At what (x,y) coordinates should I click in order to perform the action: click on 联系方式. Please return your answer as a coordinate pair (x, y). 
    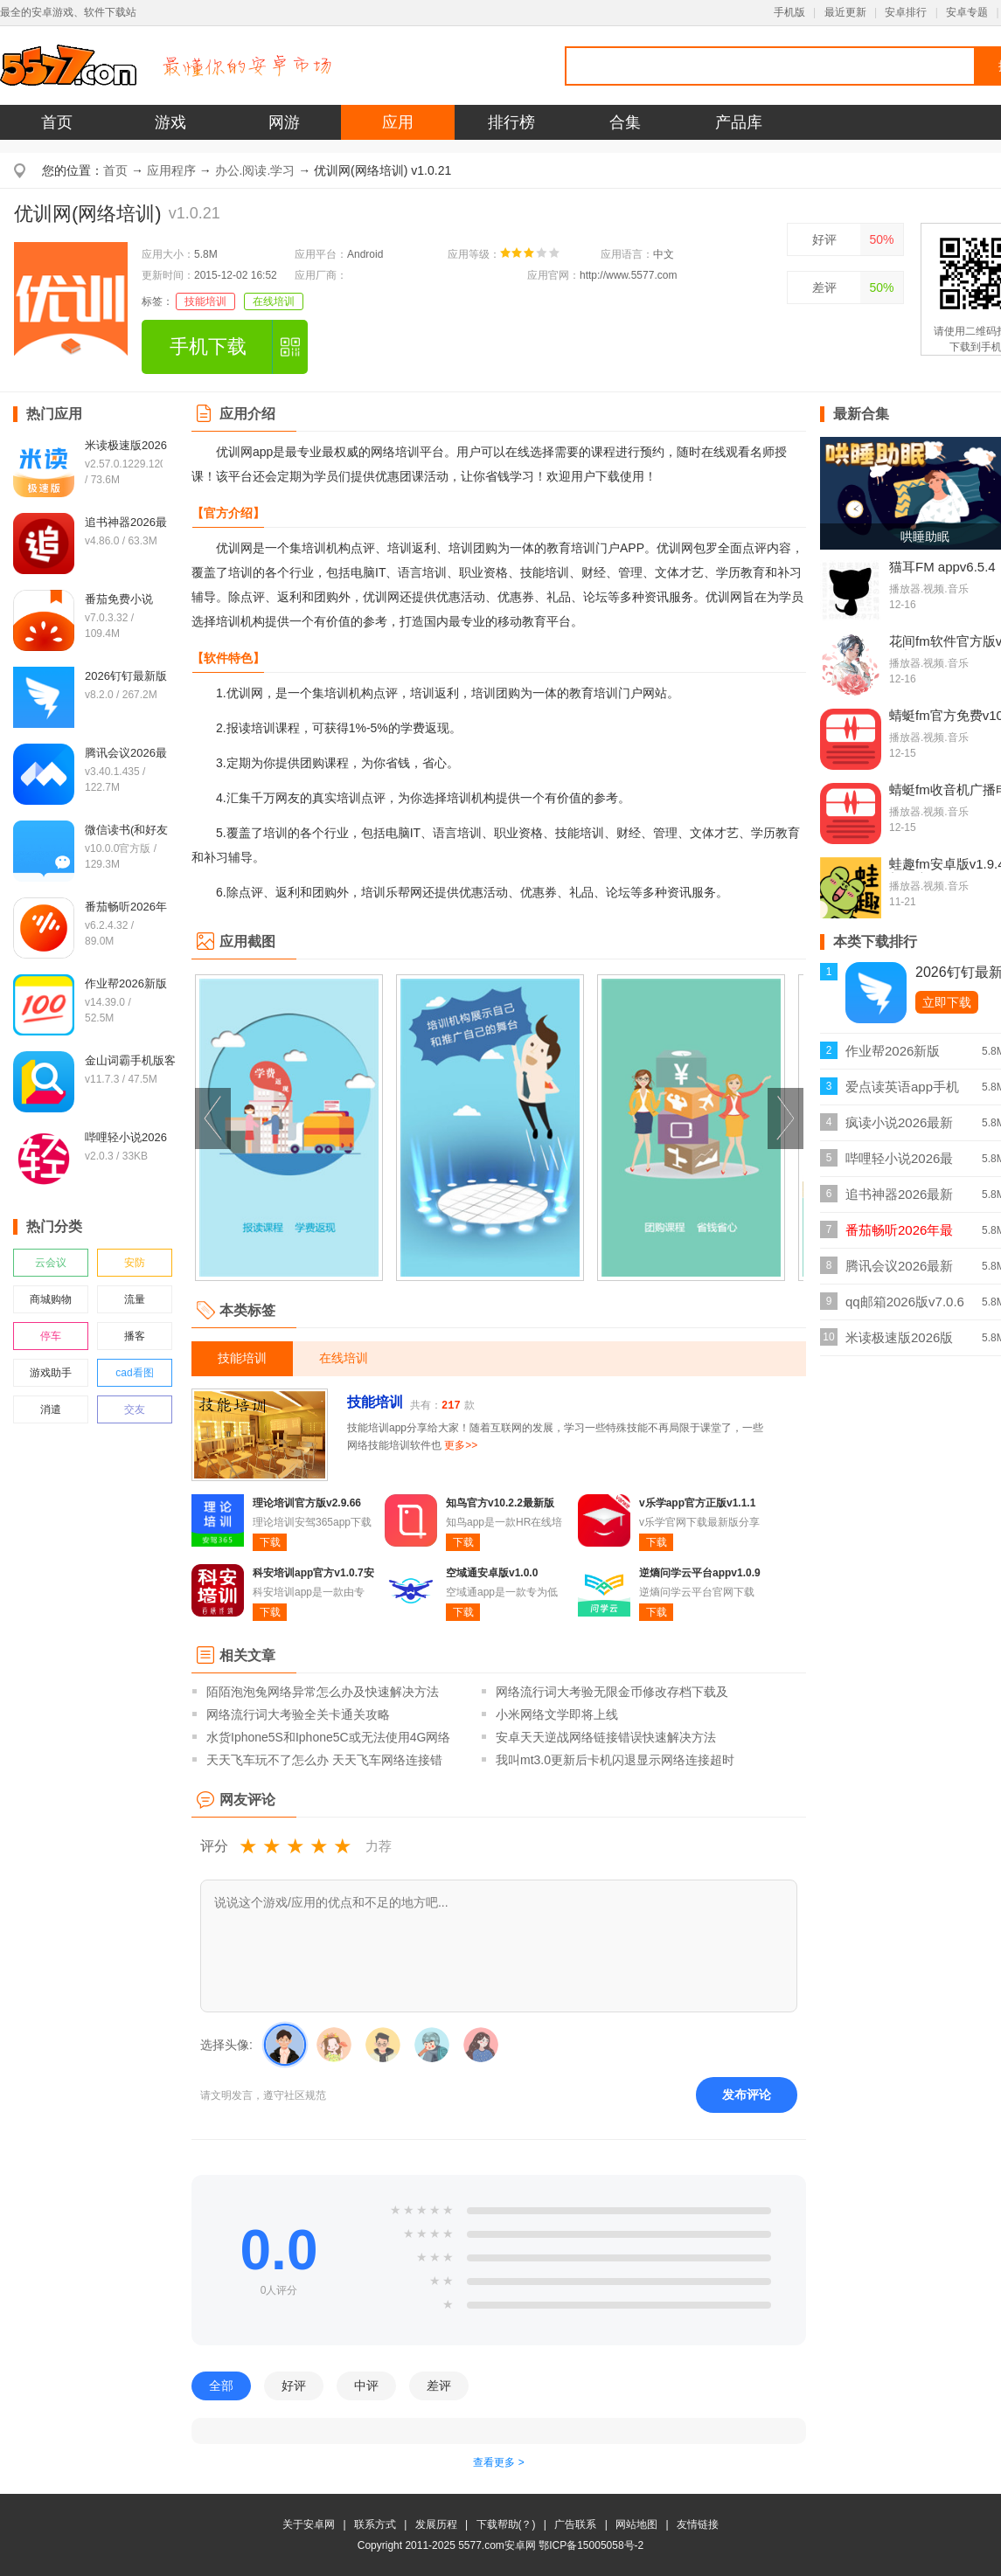
    Looking at the image, I should click on (375, 2524).